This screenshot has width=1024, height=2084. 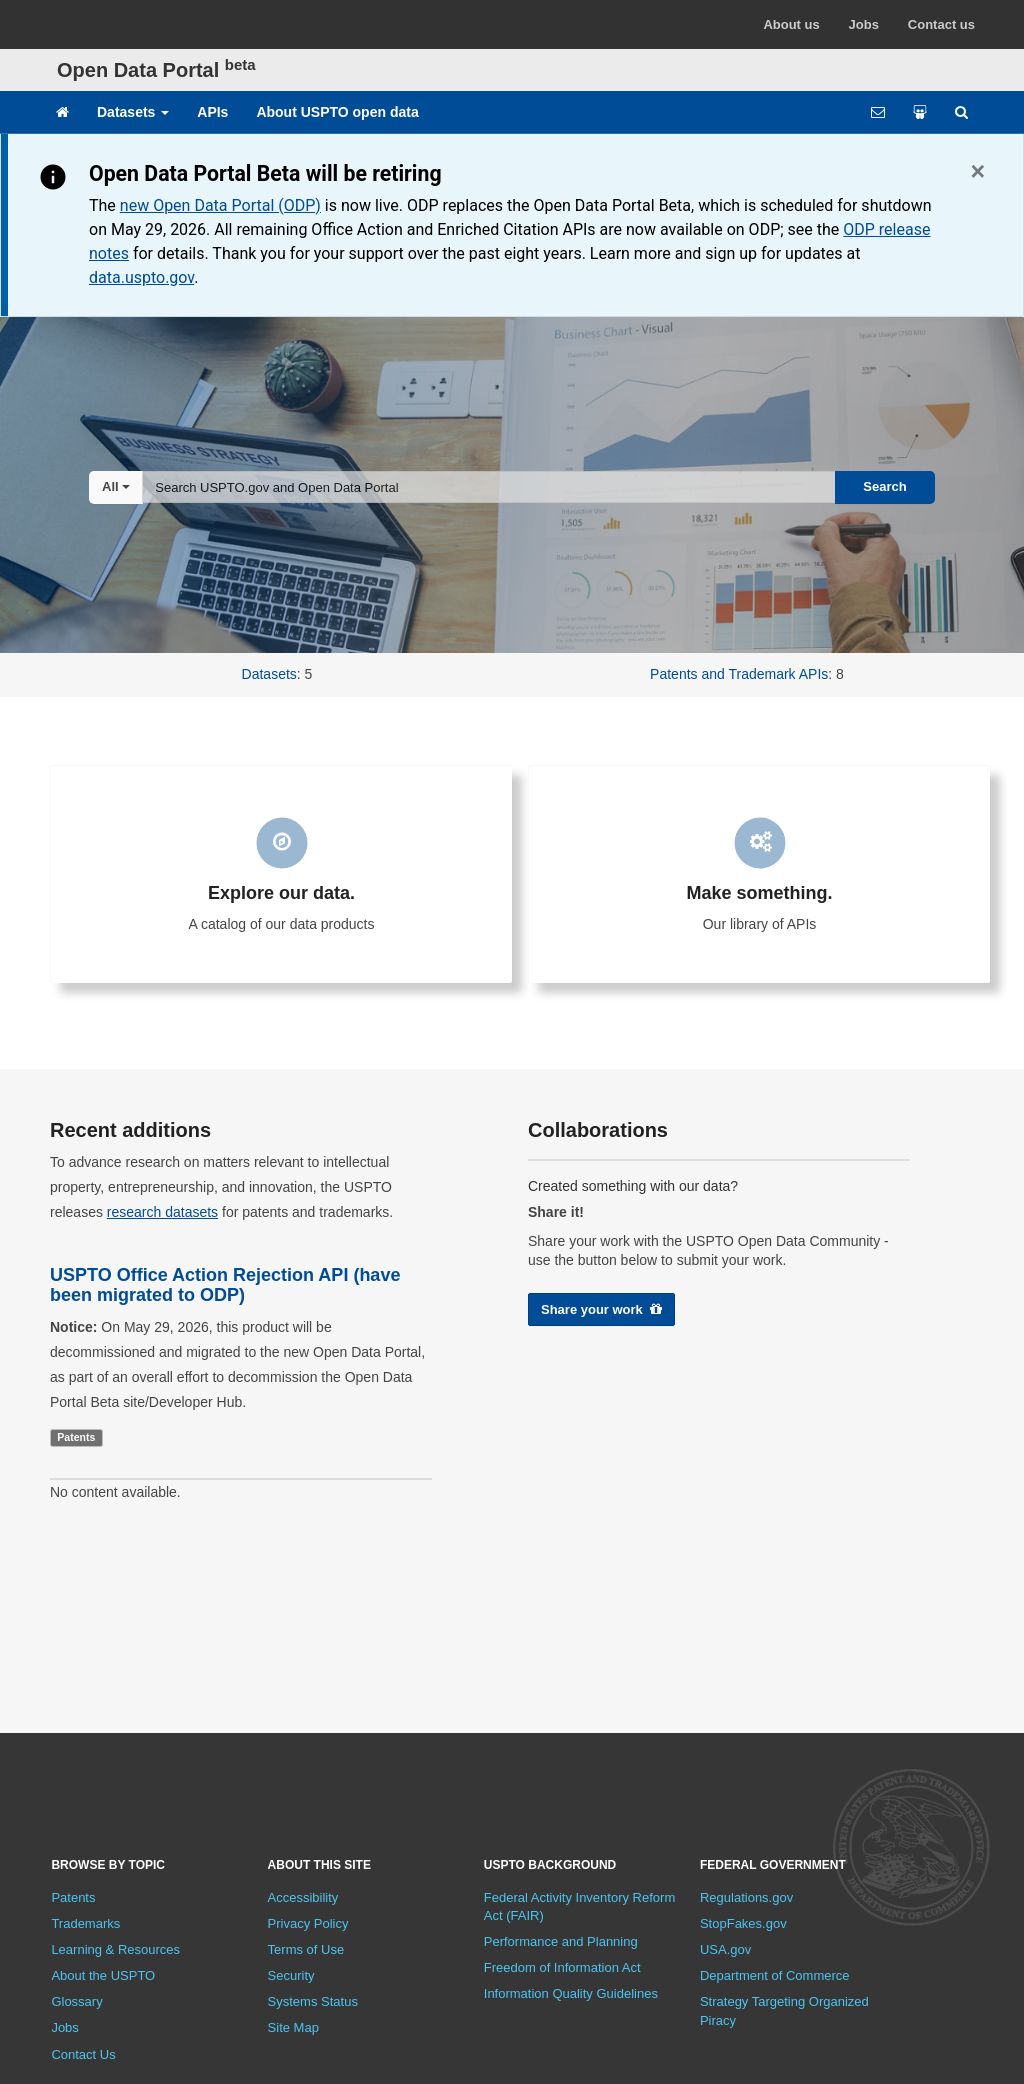 What do you see at coordinates (561, 1941) in the screenshot?
I see `Performance and Planning` at bounding box center [561, 1941].